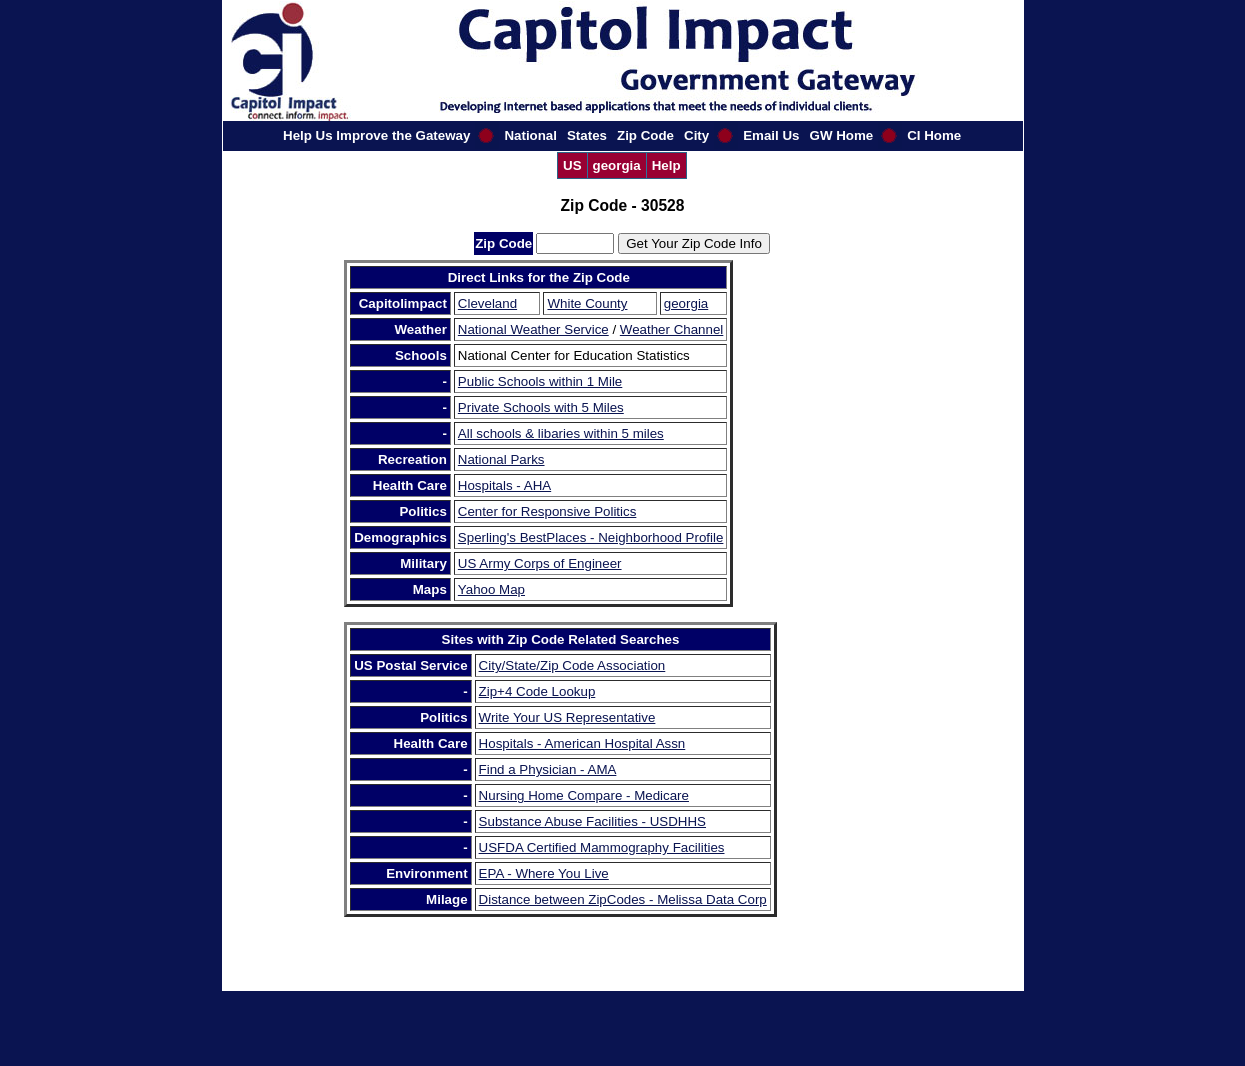 Image resolution: width=1245 pixels, height=1066 pixels. I want to click on Weather Channel, so click(671, 329).